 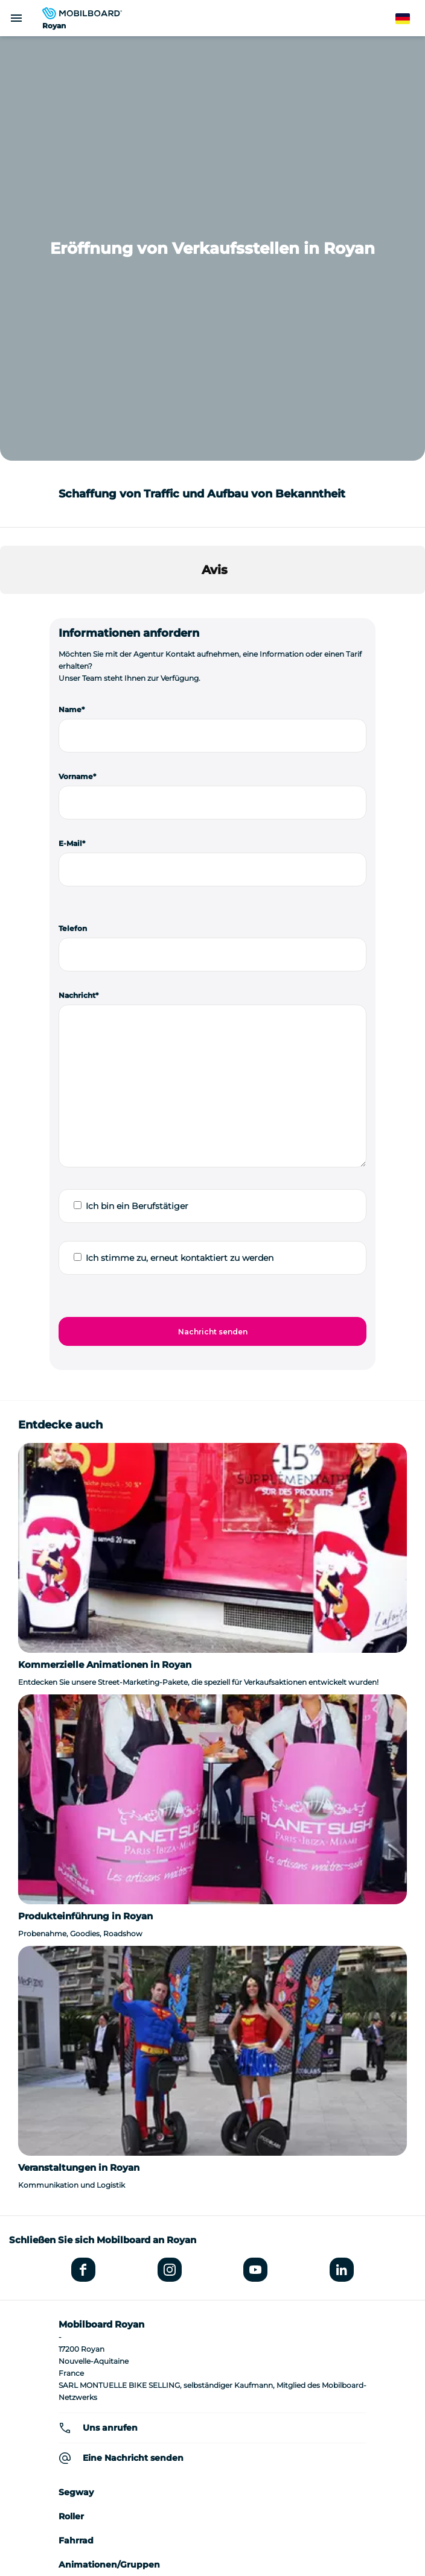 I want to click on Rechtliche Hinweise, so click(x=212, y=2423).